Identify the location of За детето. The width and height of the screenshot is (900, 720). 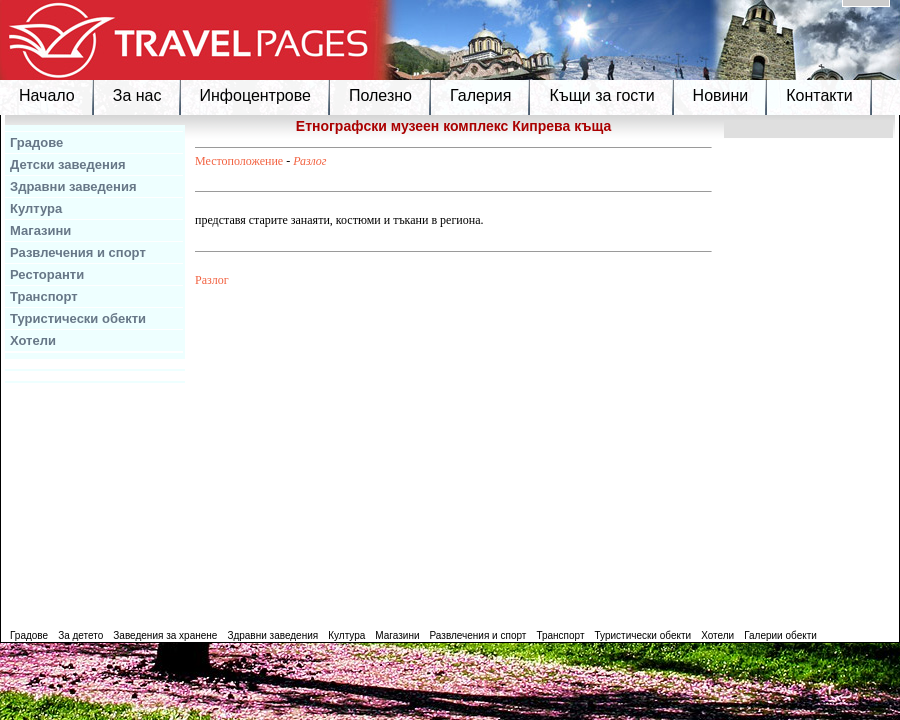
(80, 635).